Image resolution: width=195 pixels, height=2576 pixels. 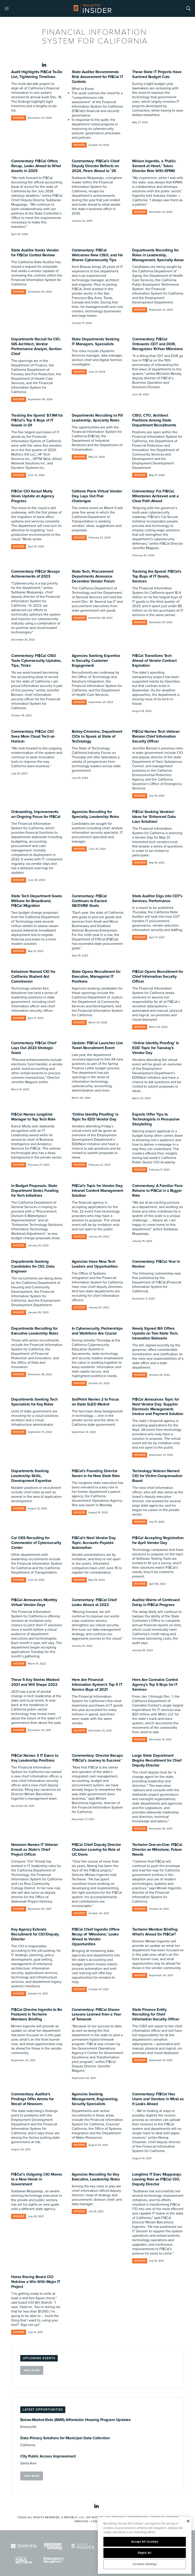 I want to click on Agencies Seeking Expertise in Security, Customer Engagement, so click(x=96, y=660).